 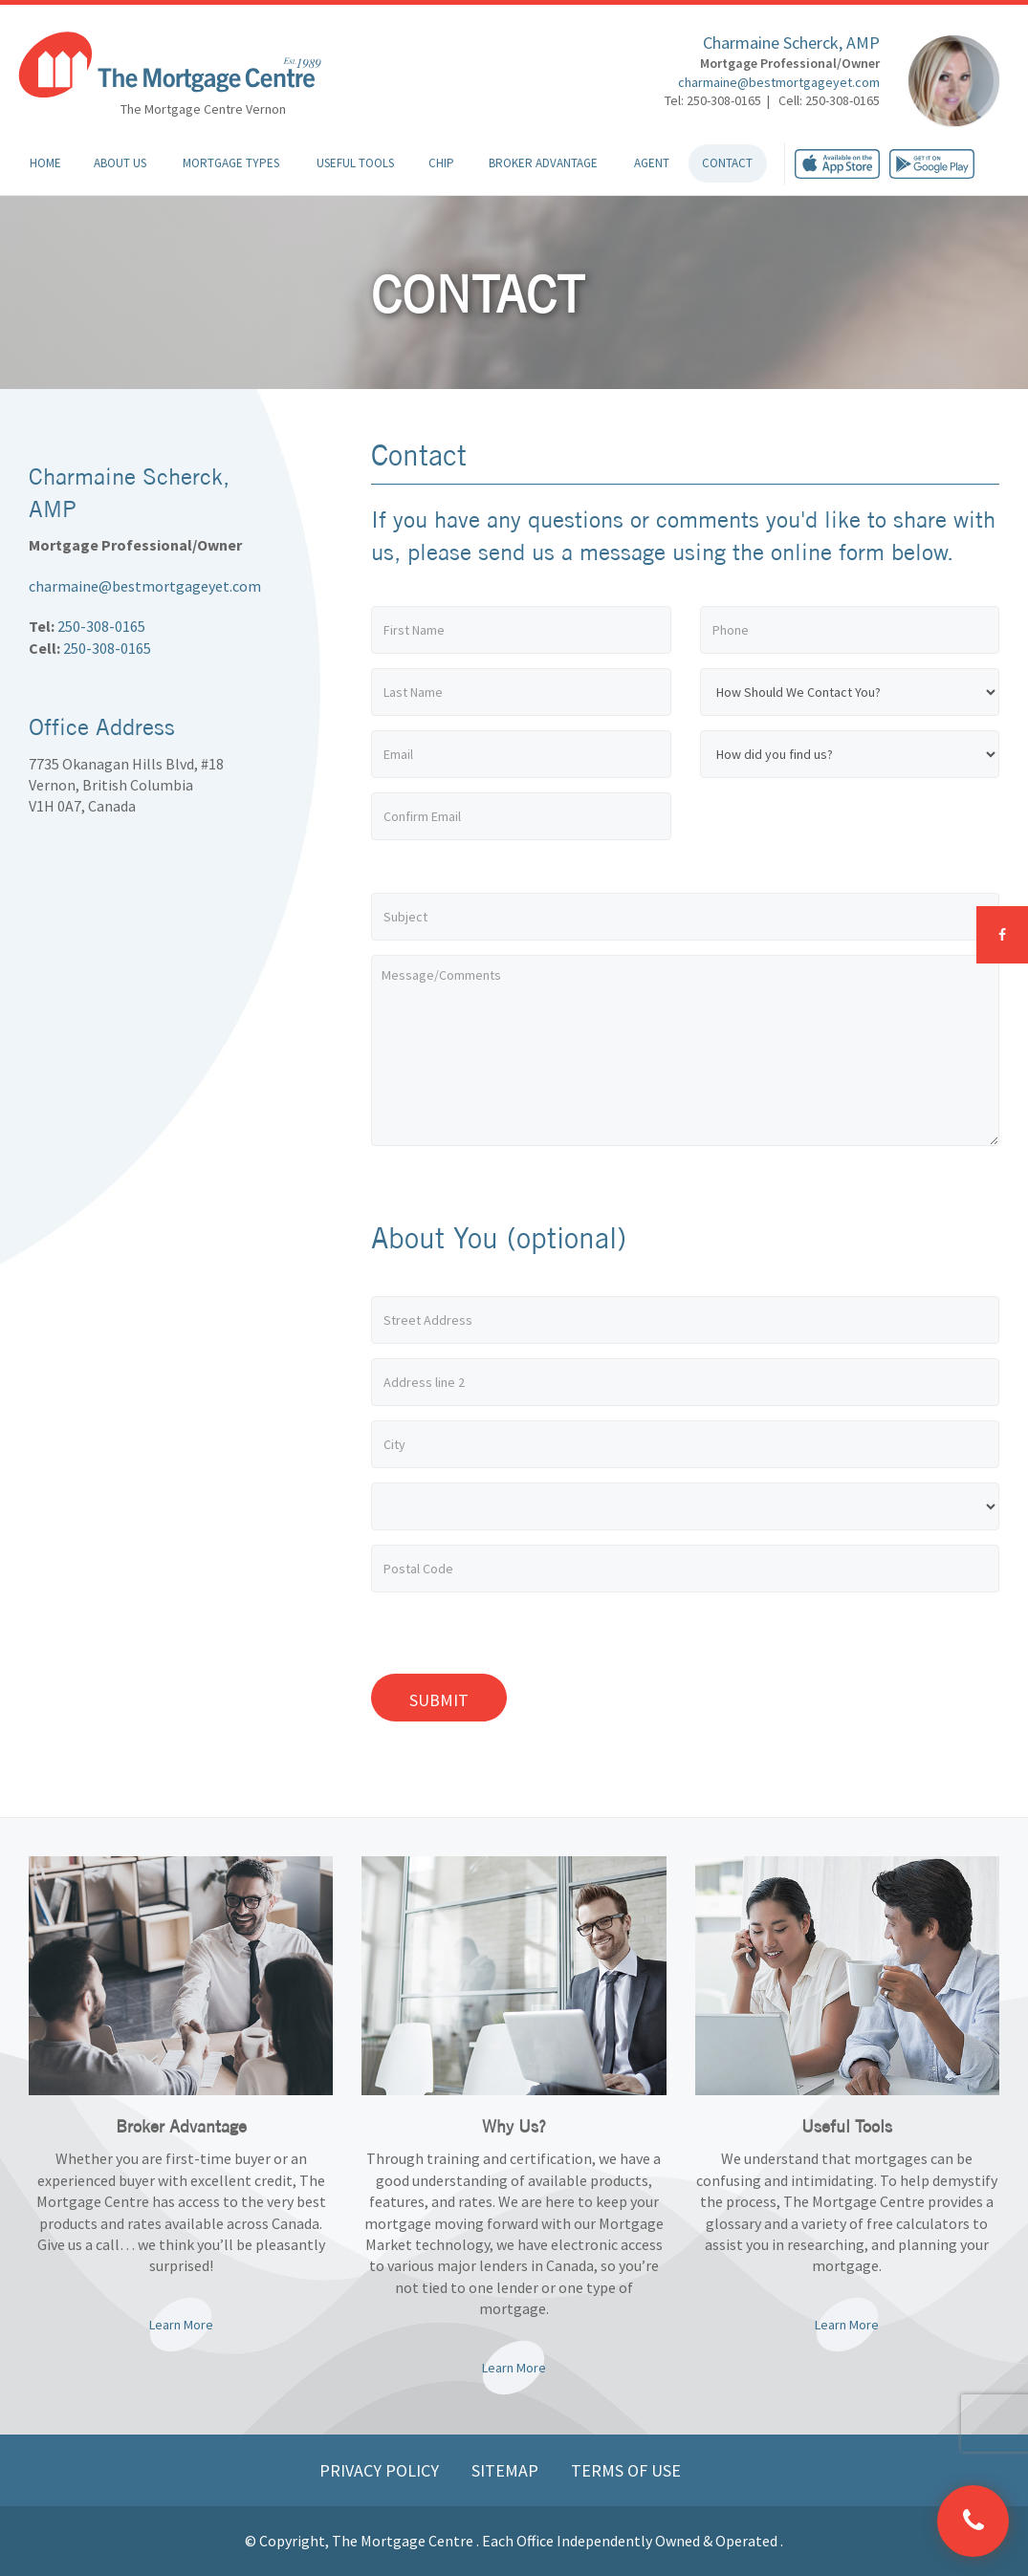 I want to click on Broker Advantage, so click(x=543, y=163).